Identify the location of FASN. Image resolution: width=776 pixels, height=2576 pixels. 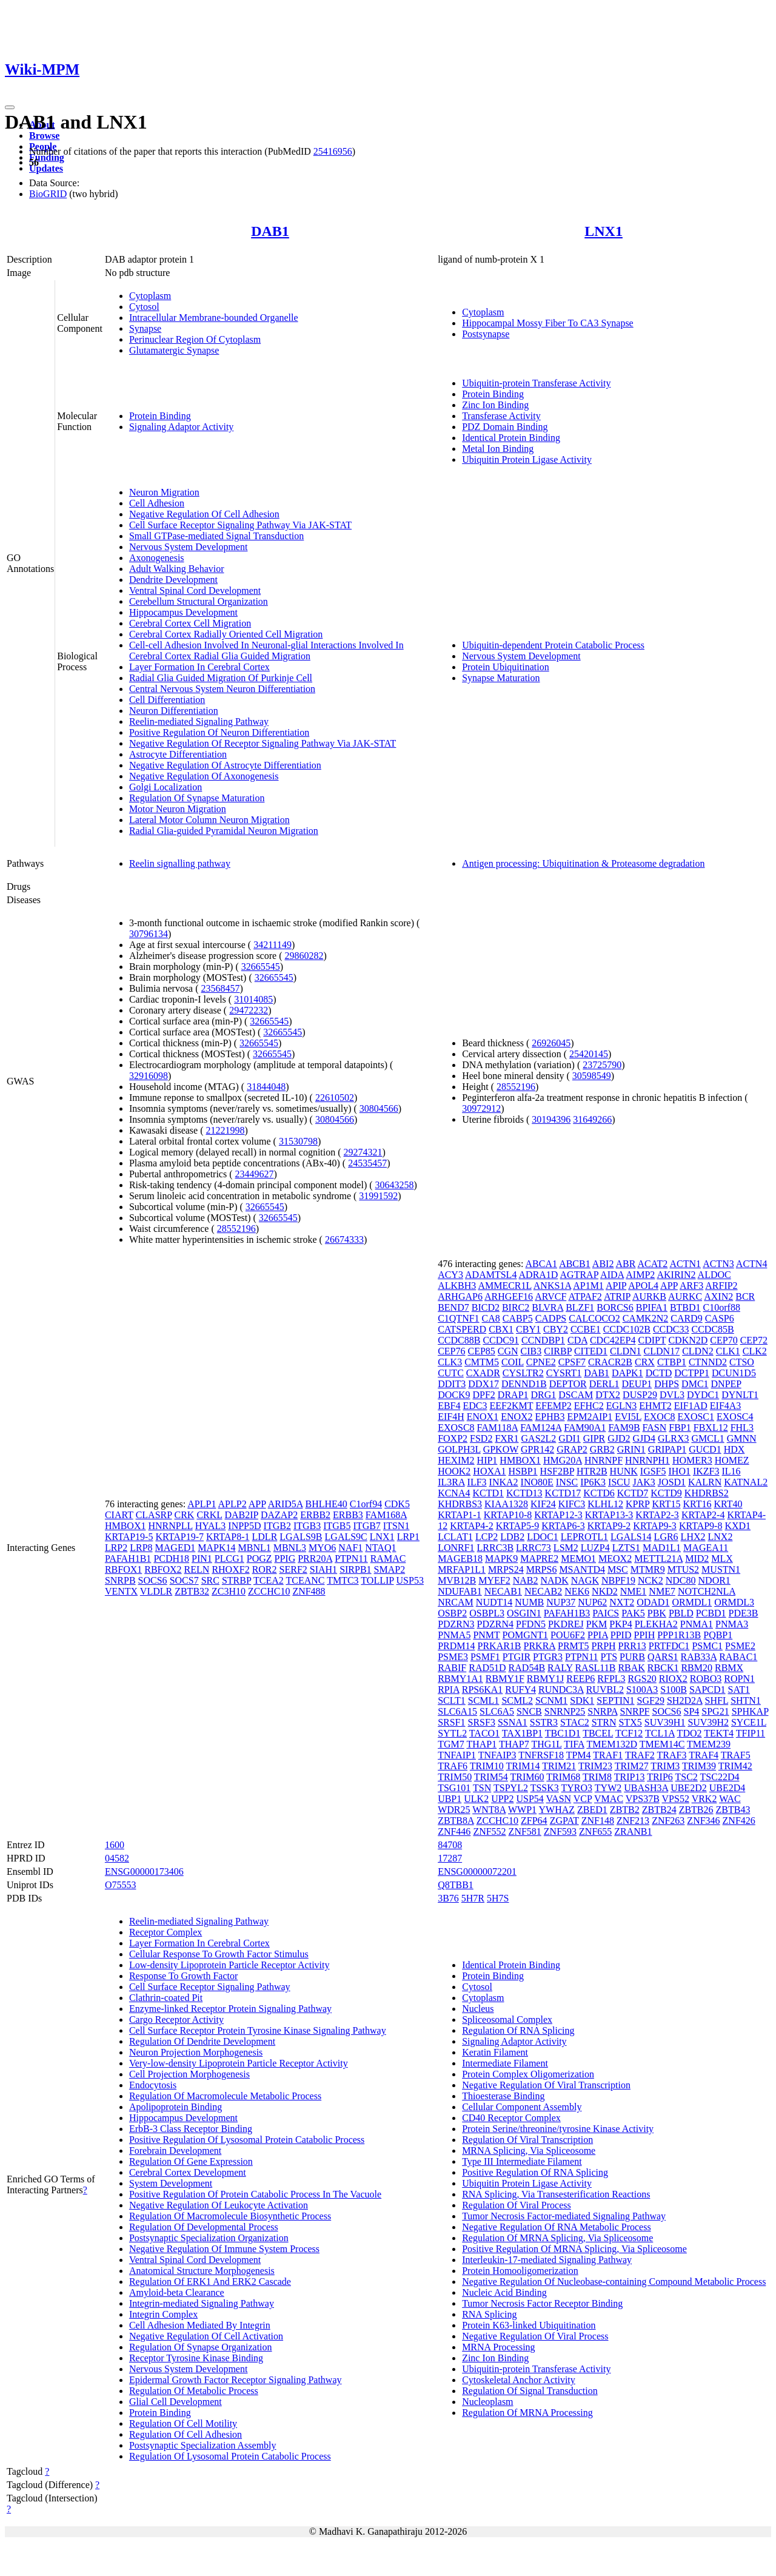
(655, 1427).